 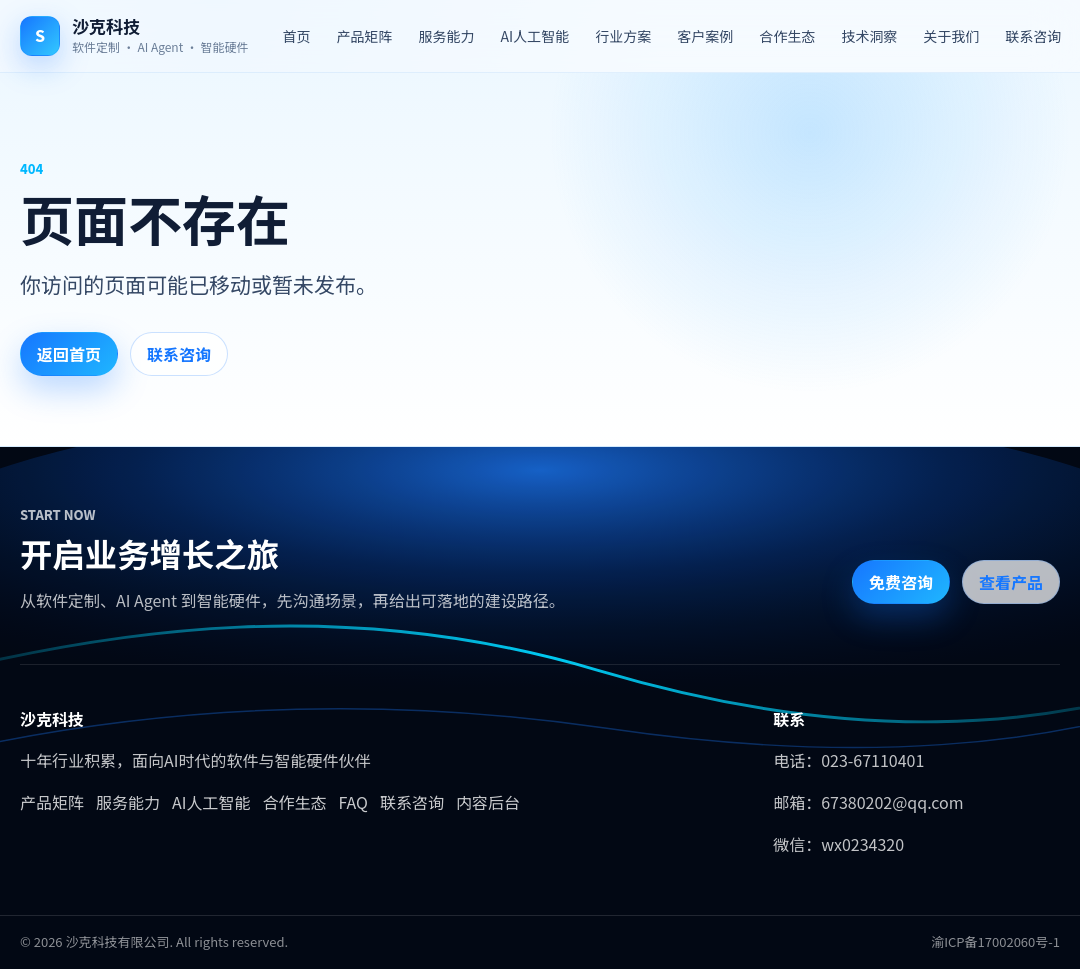 I want to click on 返回首页, so click(x=69, y=354).